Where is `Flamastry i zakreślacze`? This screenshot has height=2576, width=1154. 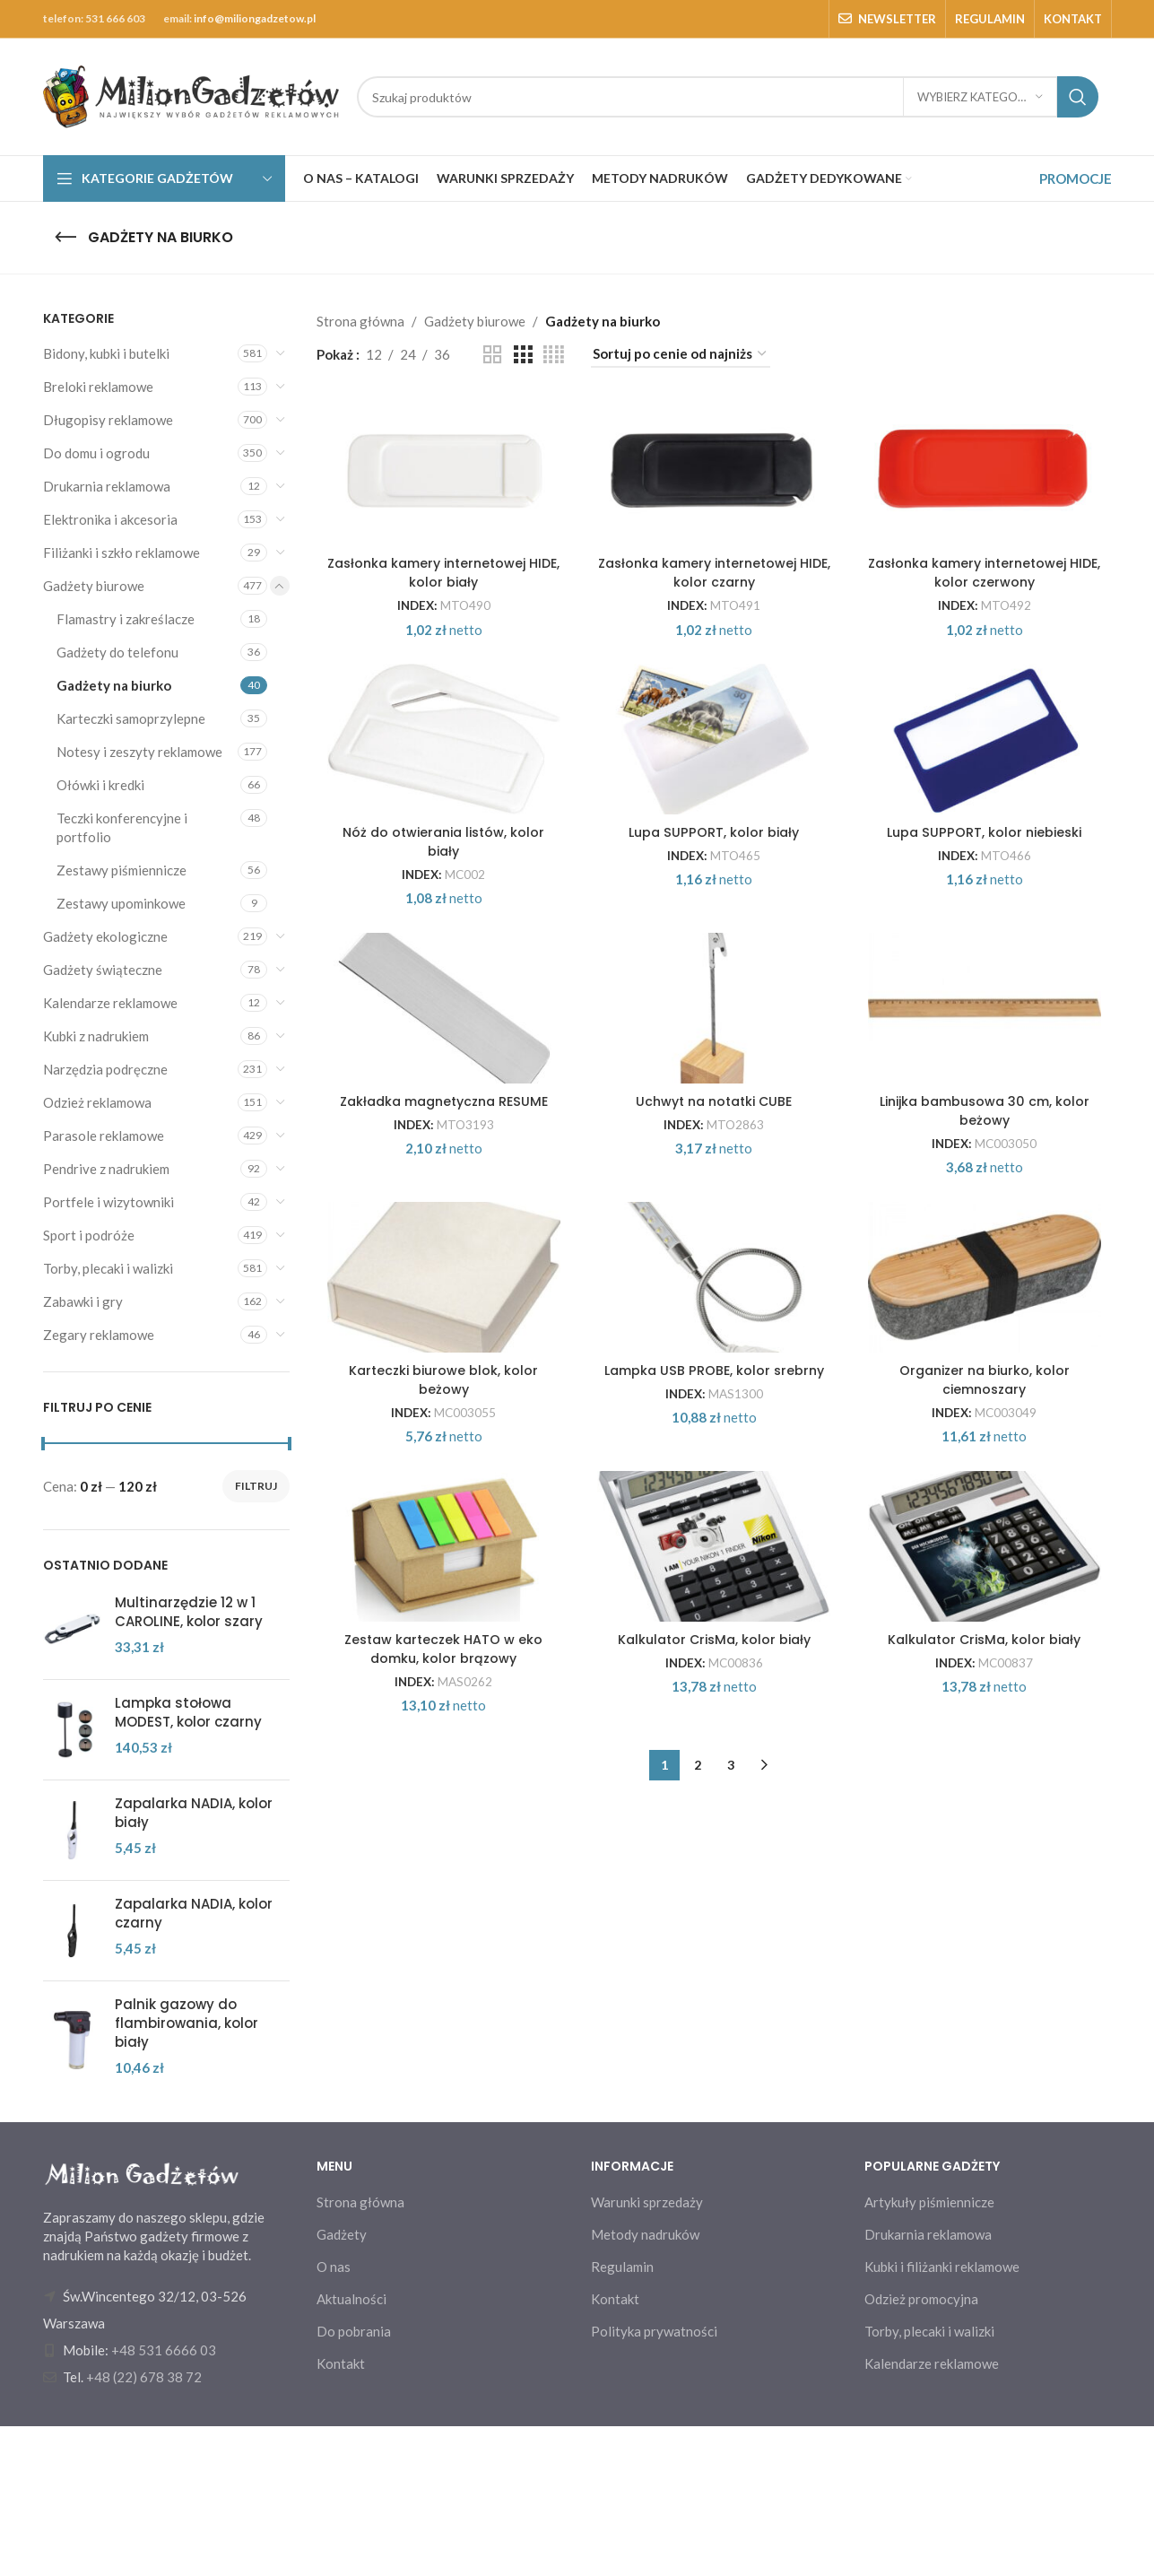
Flamastry i zakreślacze is located at coordinates (125, 619).